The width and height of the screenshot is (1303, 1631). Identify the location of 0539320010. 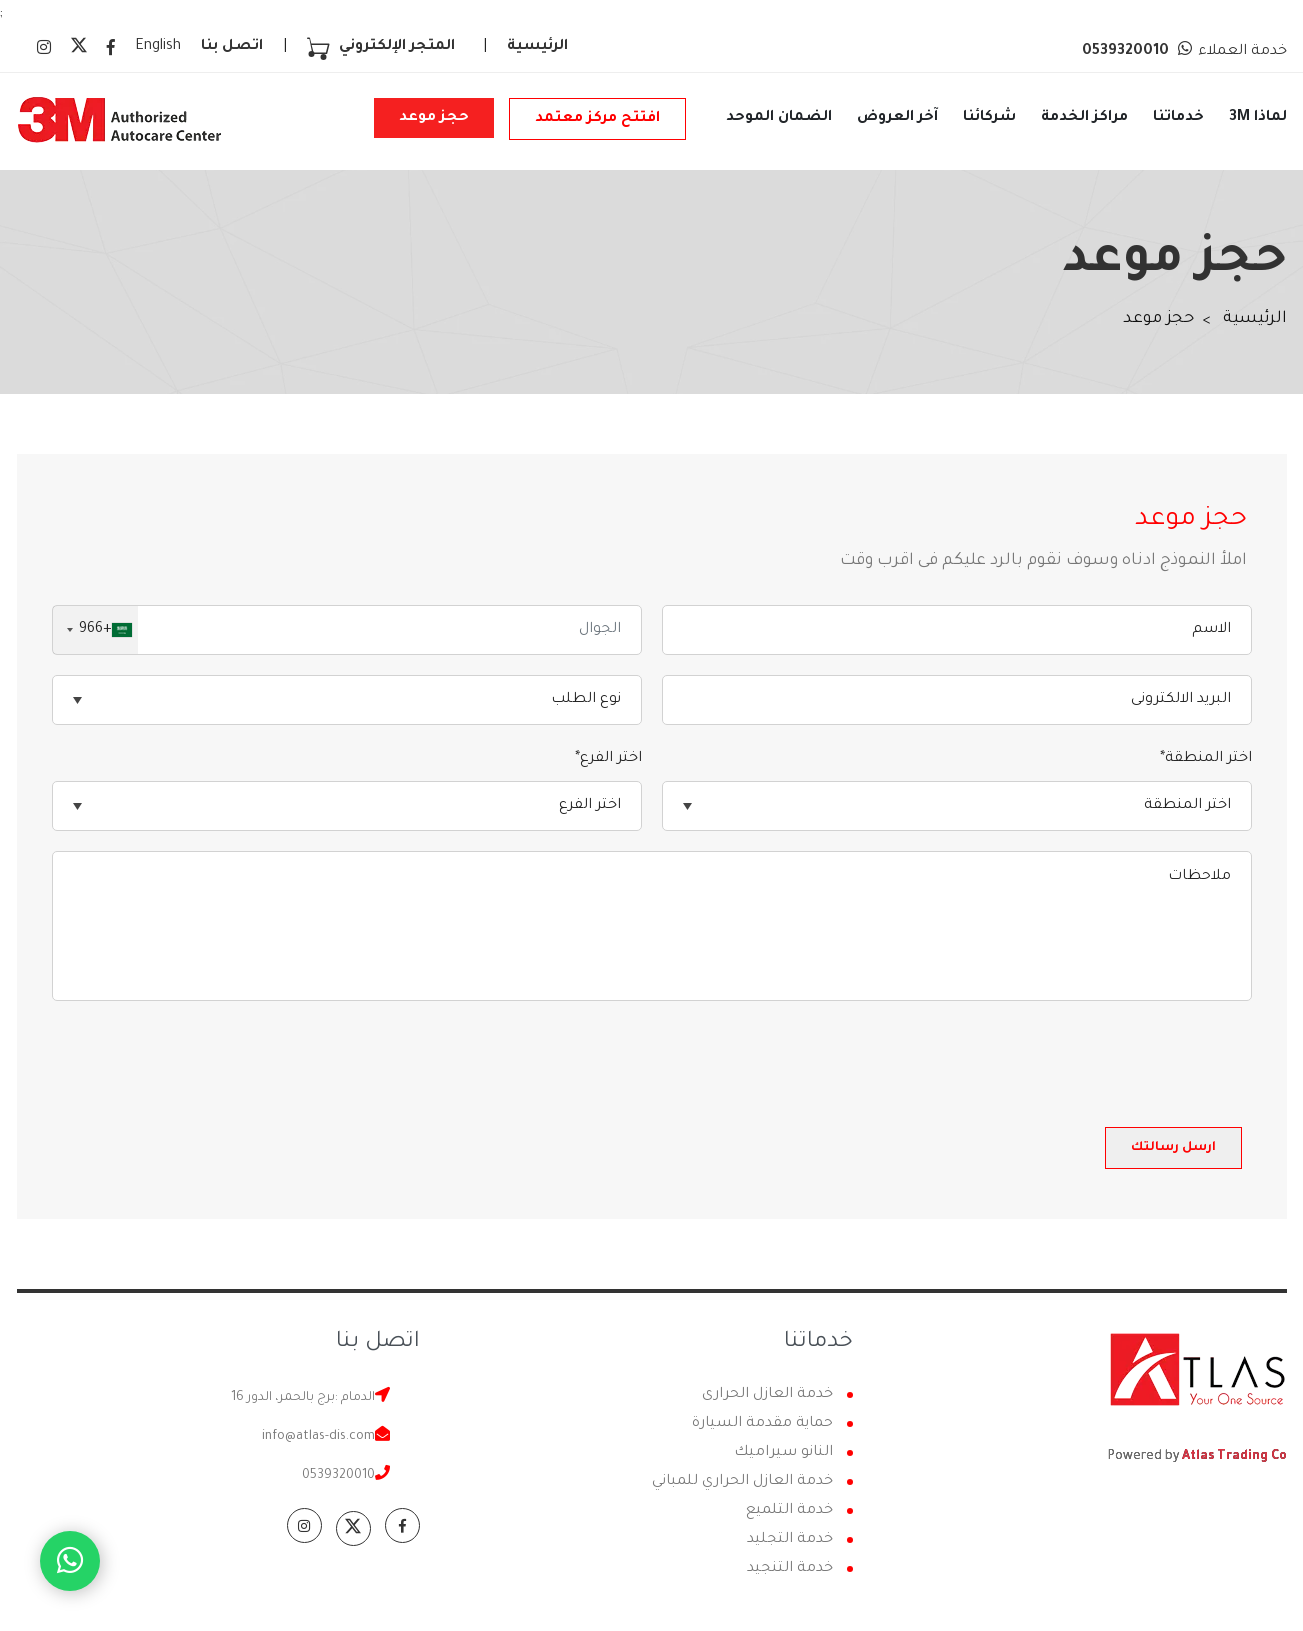
(338, 1476).